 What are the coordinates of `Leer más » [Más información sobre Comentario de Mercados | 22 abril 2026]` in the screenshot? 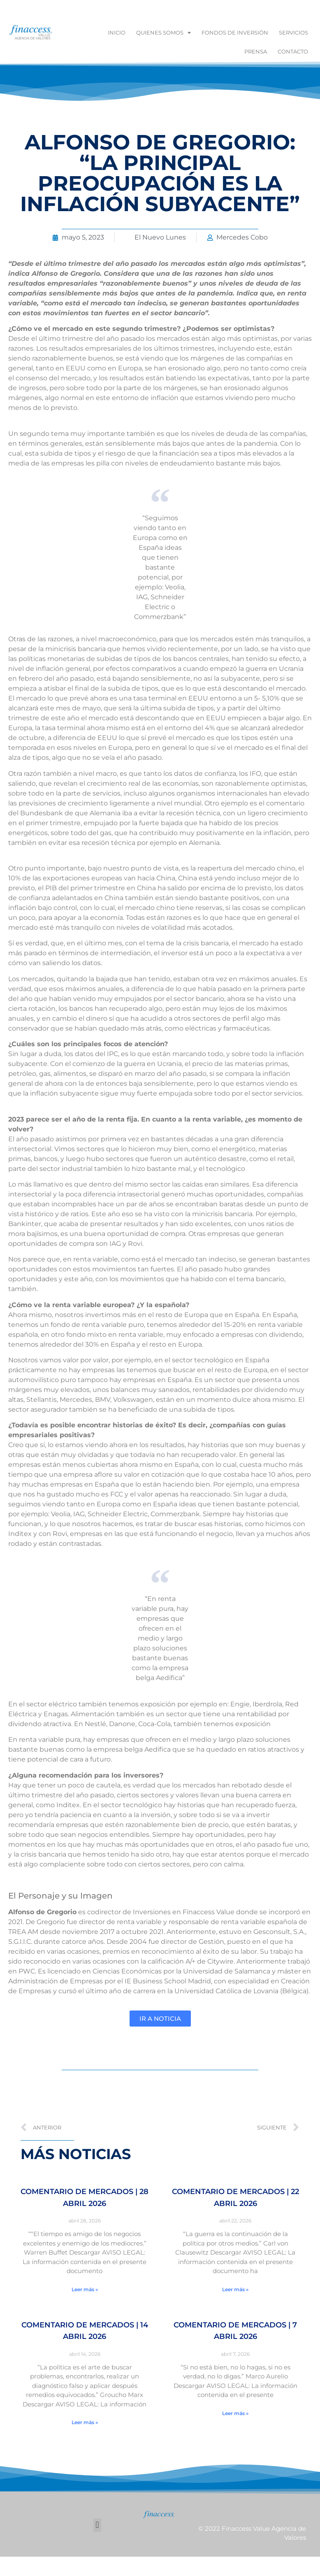 It's located at (235, 2289).